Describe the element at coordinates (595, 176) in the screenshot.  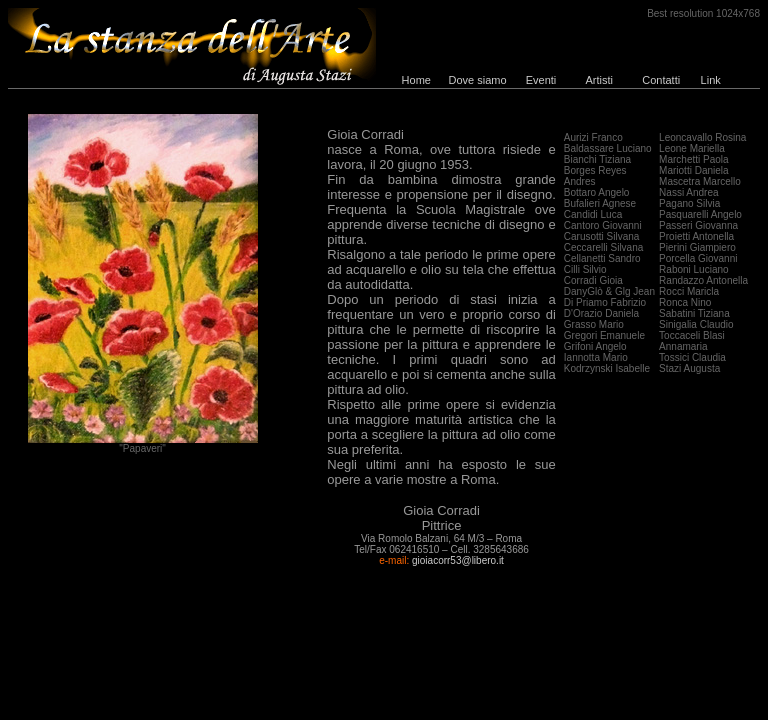
I see `Borges Reyes Andres` at that location.